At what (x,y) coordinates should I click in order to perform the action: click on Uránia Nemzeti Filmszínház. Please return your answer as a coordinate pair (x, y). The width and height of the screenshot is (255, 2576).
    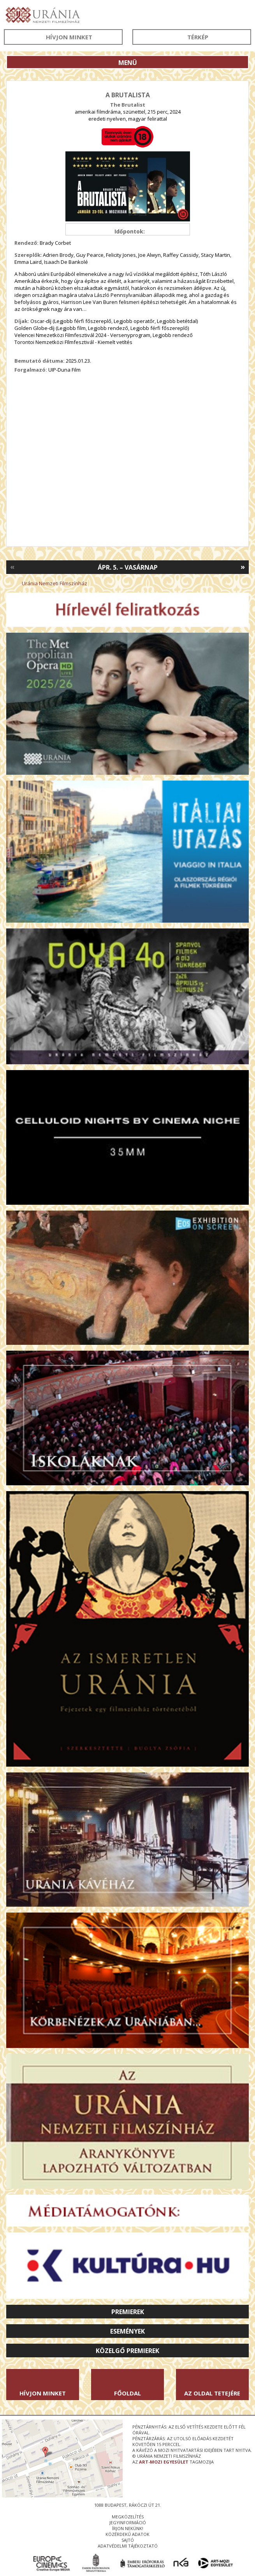
    Looking at the image, I should click on (54, 583).